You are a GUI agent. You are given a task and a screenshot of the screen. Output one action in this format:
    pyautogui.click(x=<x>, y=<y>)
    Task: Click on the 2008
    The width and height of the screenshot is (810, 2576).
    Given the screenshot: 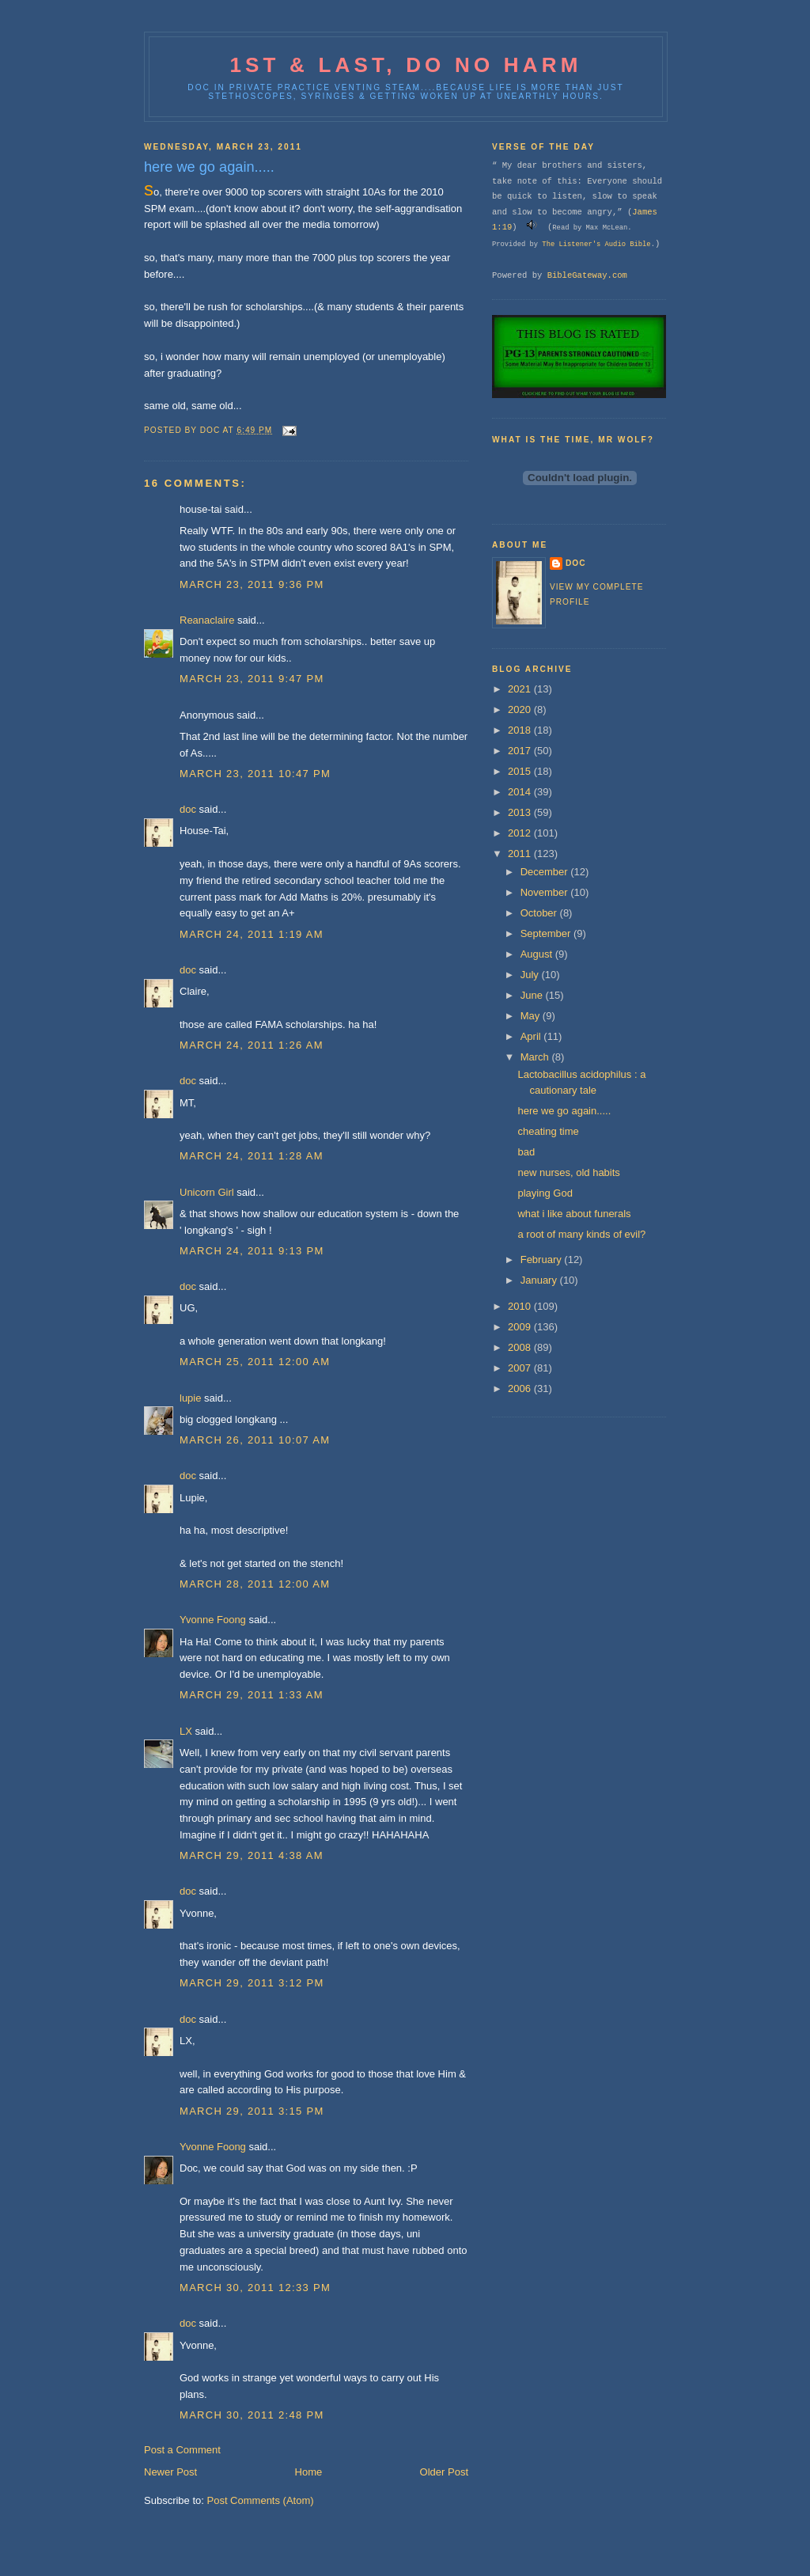 What is the action you would take?
    pyautogui.click(x=521, y=1347)
    